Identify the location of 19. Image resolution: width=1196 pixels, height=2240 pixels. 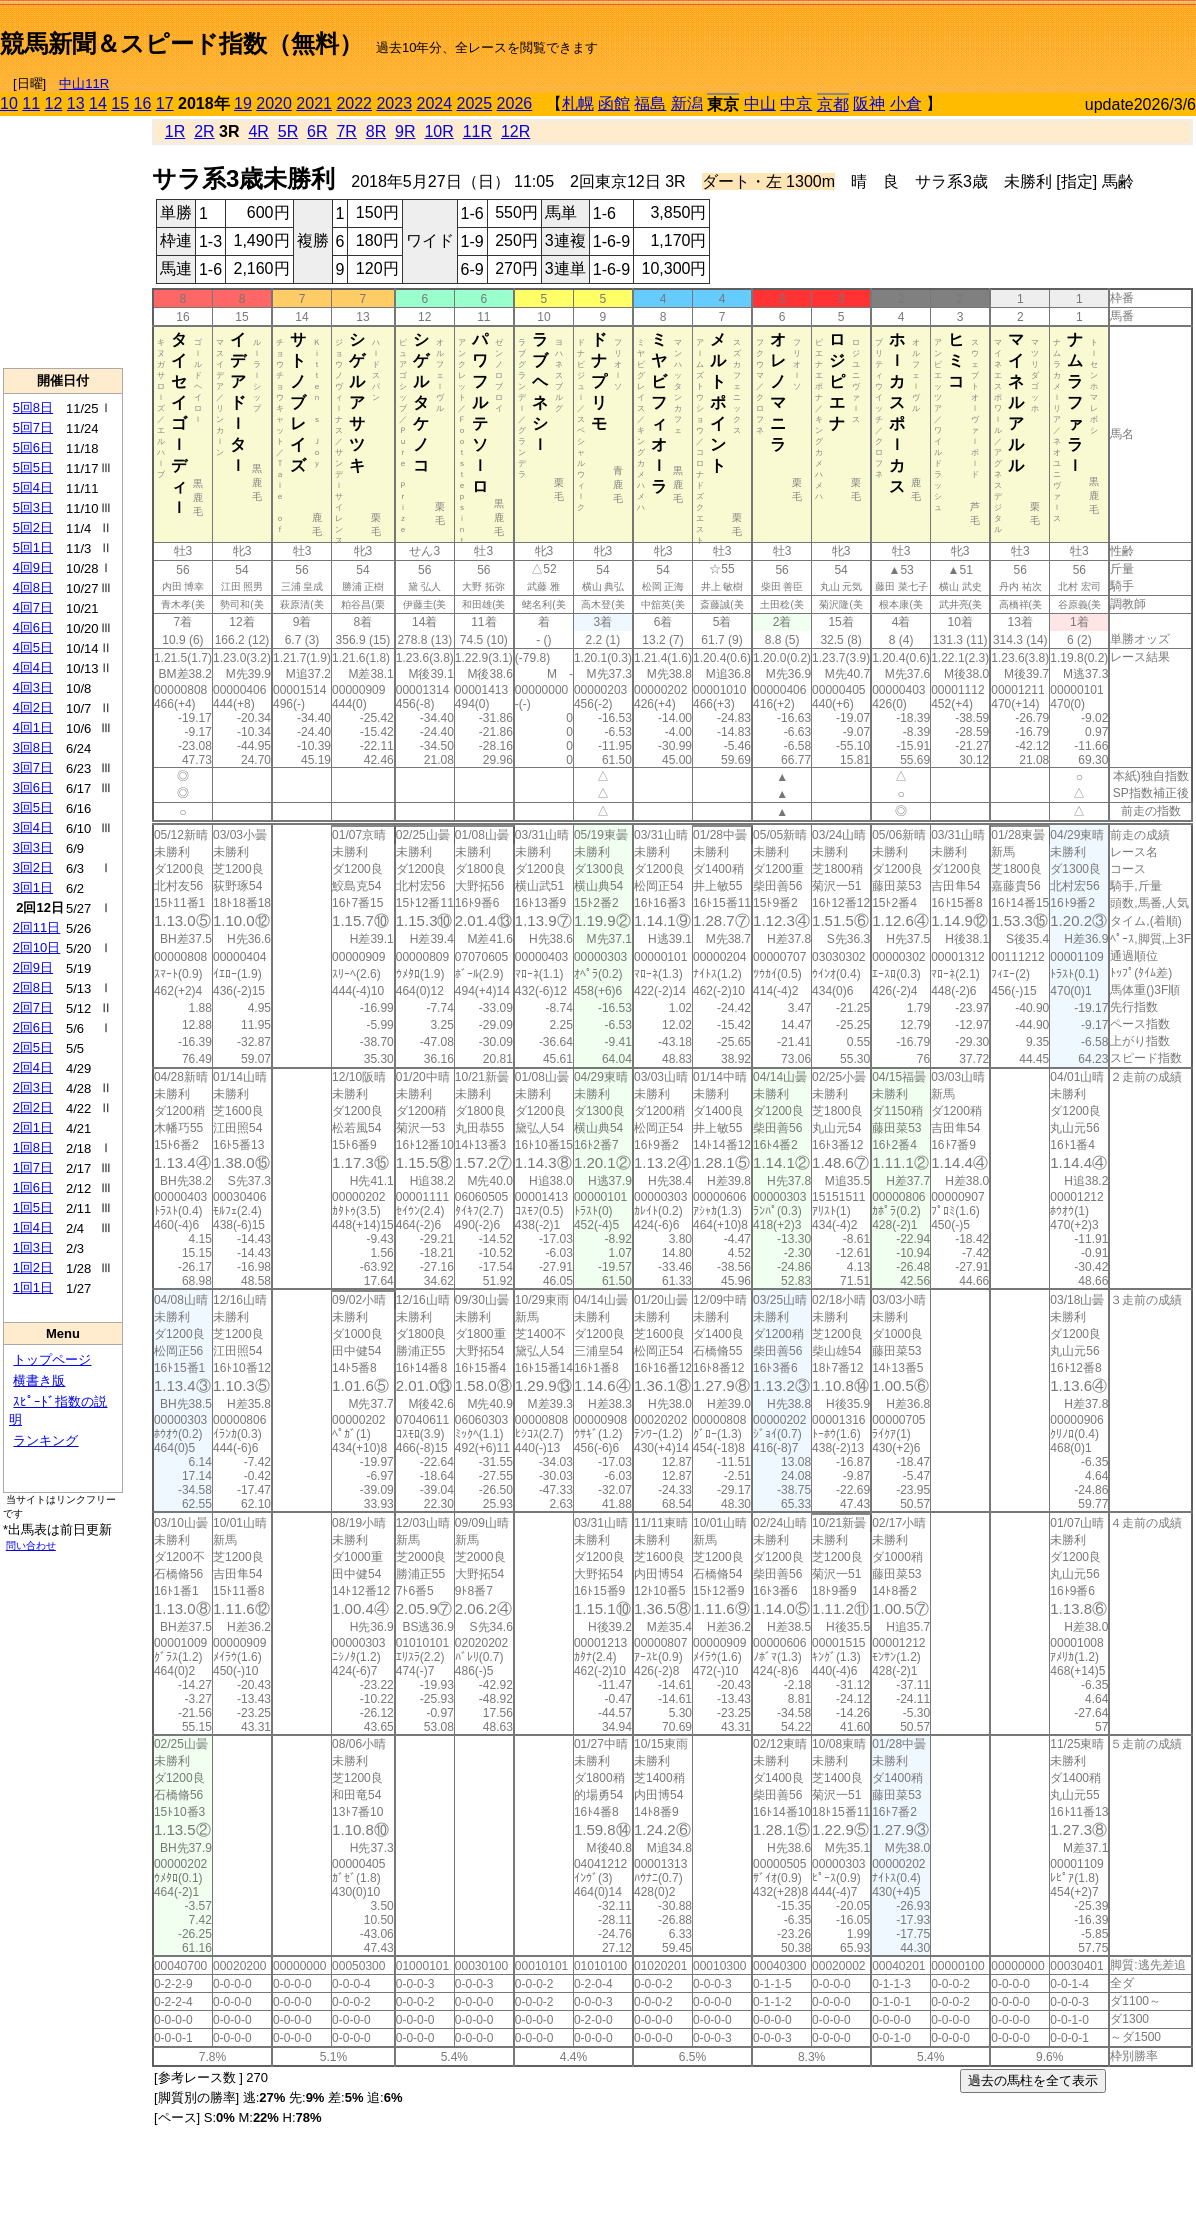
(243, 103).